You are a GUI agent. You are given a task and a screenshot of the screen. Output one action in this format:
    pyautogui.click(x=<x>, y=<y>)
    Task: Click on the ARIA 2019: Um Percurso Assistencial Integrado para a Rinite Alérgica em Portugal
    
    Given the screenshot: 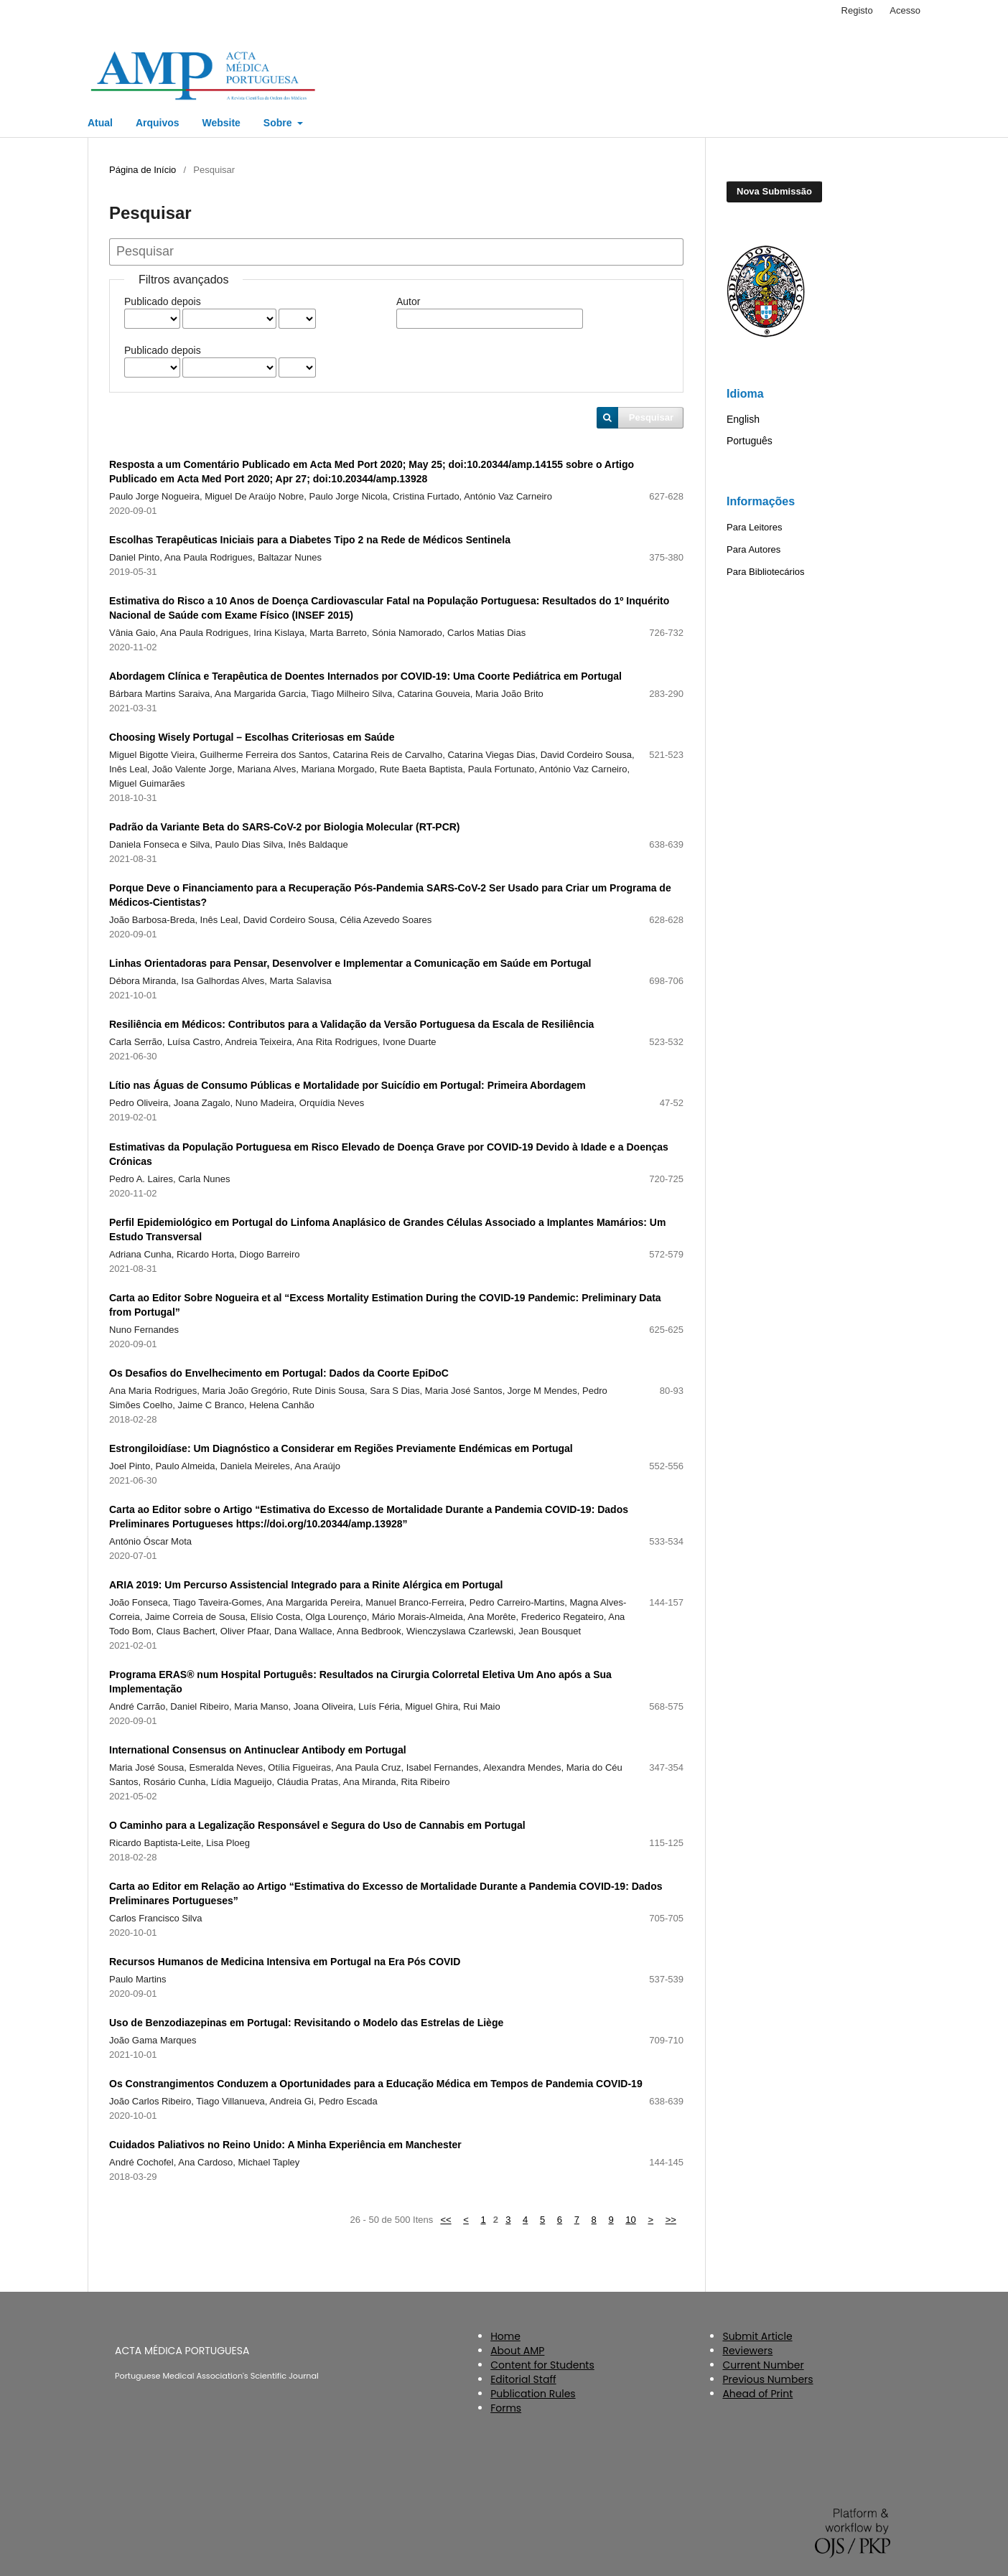 What is the action you would take?
    pyautogui.click(x=306, y=1585)
    